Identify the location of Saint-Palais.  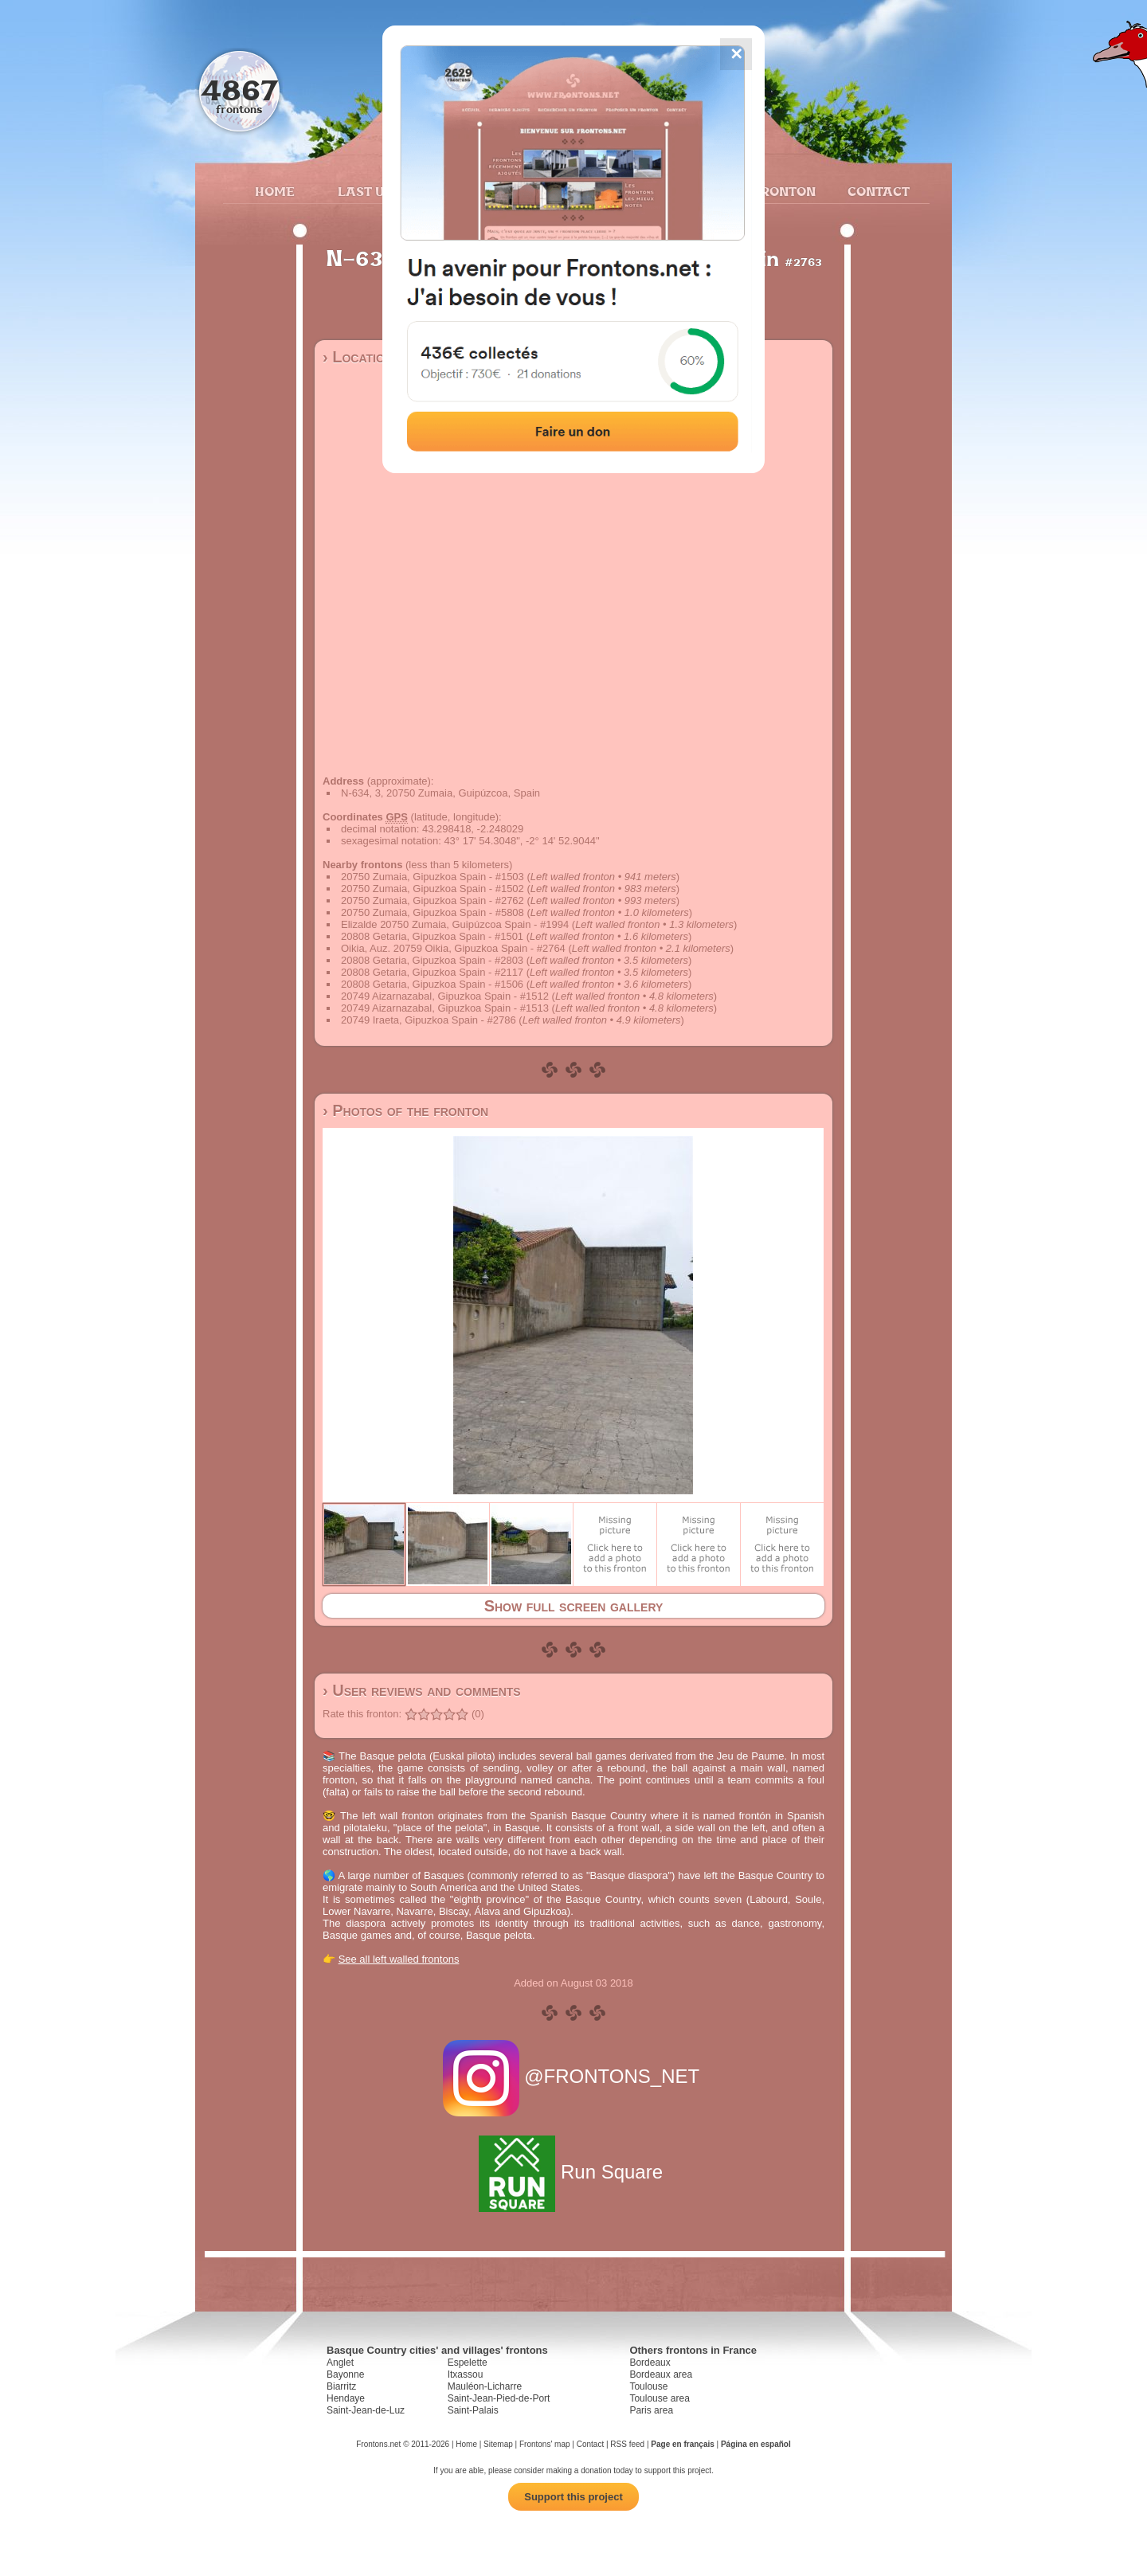
(473, 2410).